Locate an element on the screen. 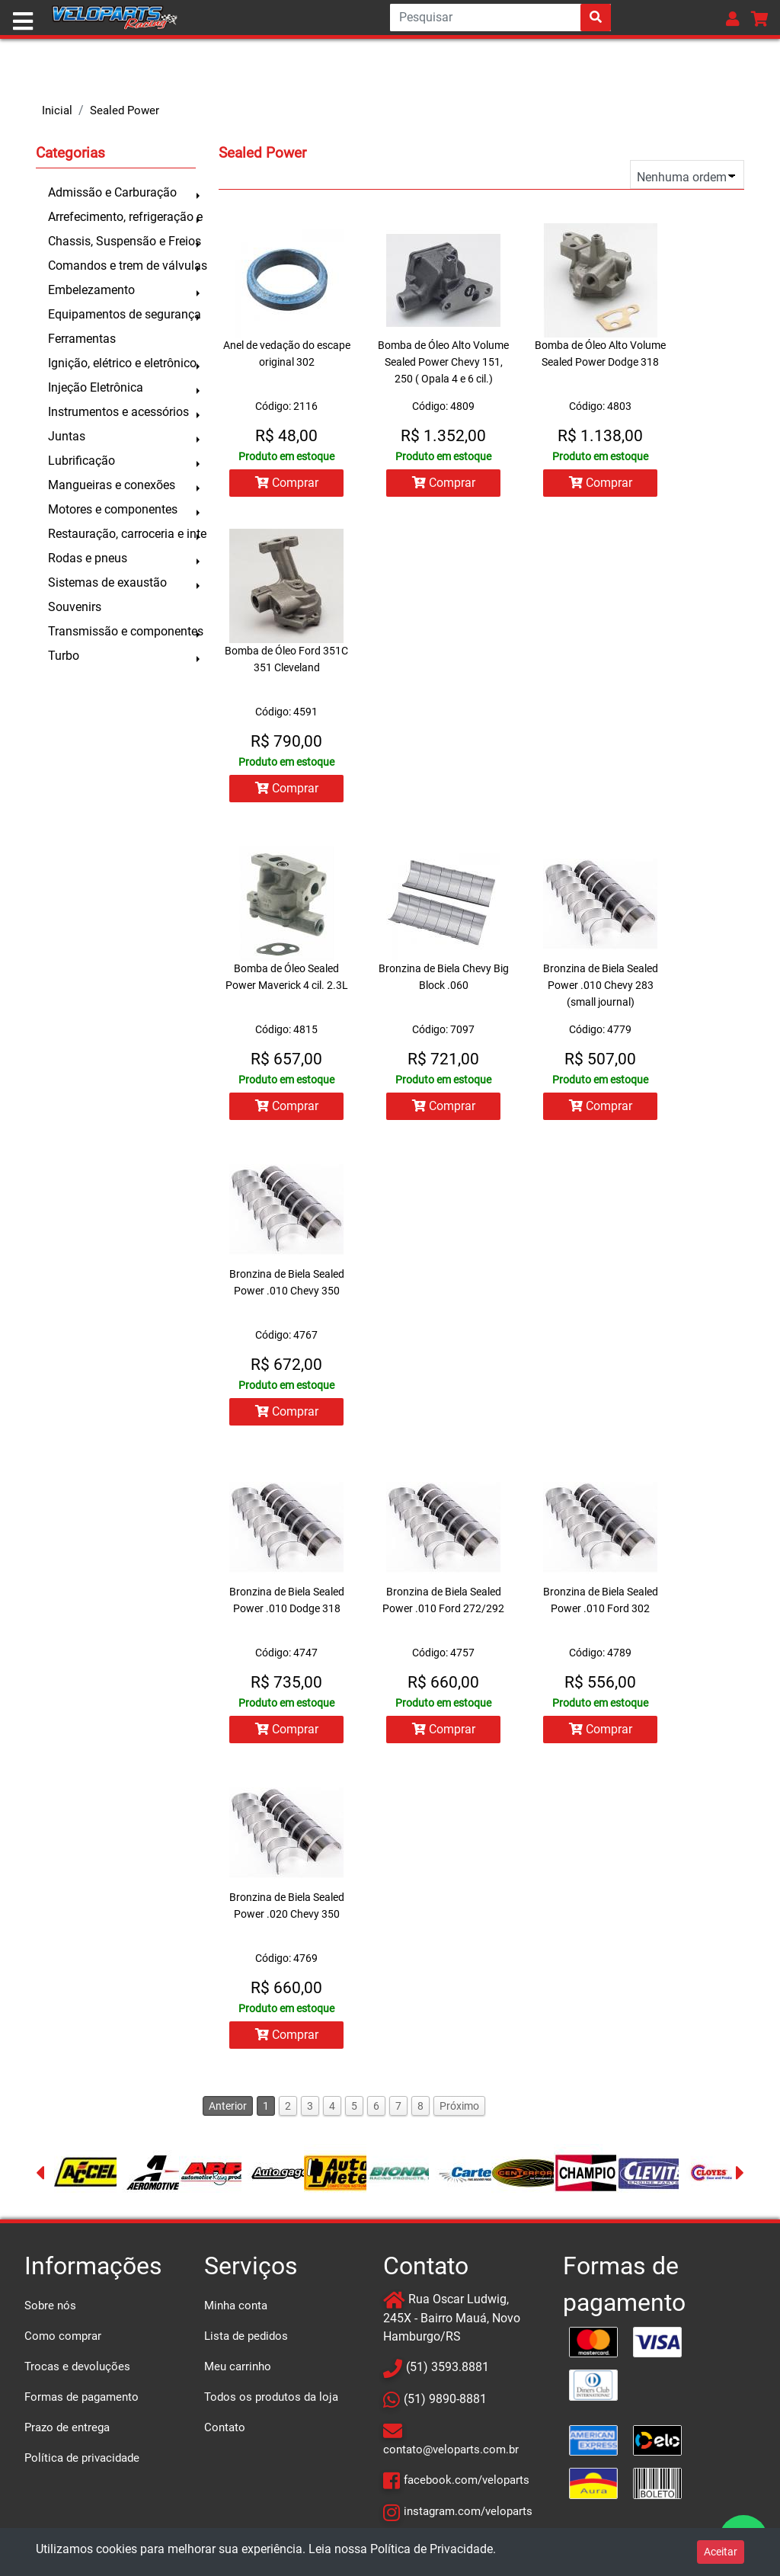  [Search] is located at coordinates (500, 17).